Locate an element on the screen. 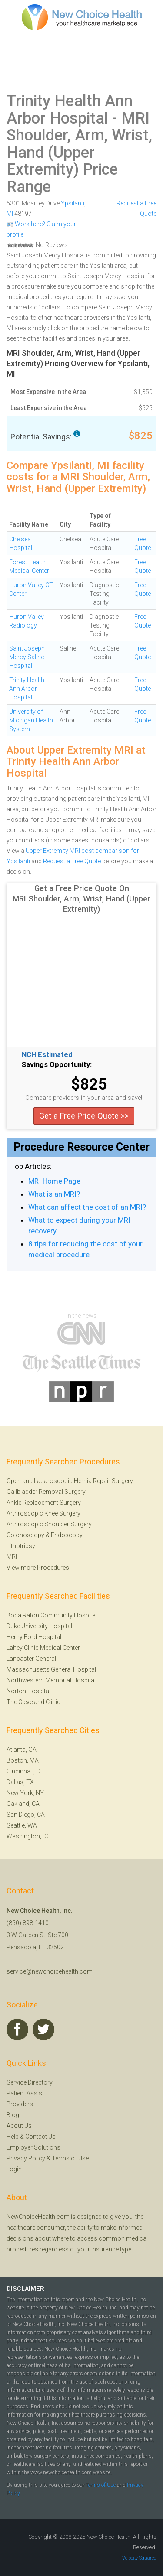 This screenshot has height=2576, width=163. Saint Joseph Mercy Saline Hospital is located at coordinates (27, 657).